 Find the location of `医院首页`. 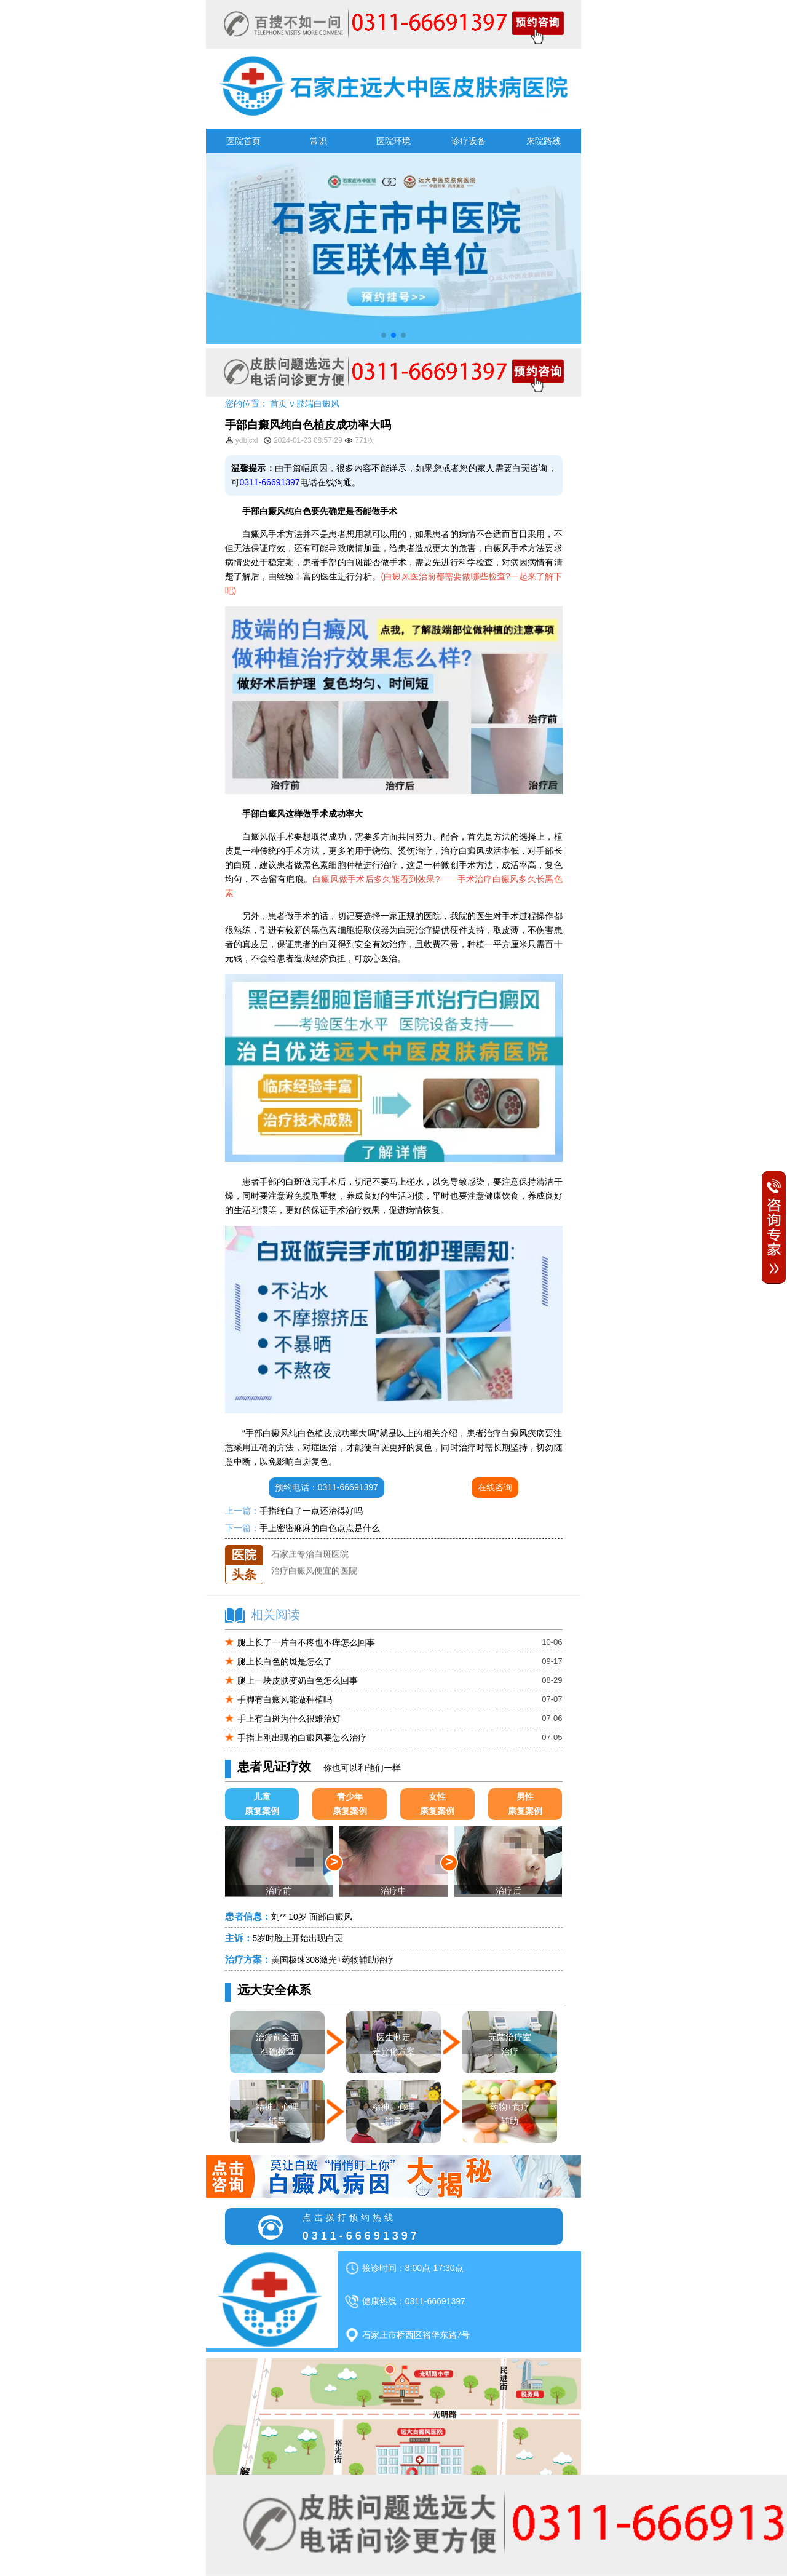

医院首页 is located at coordinates (243, 141).